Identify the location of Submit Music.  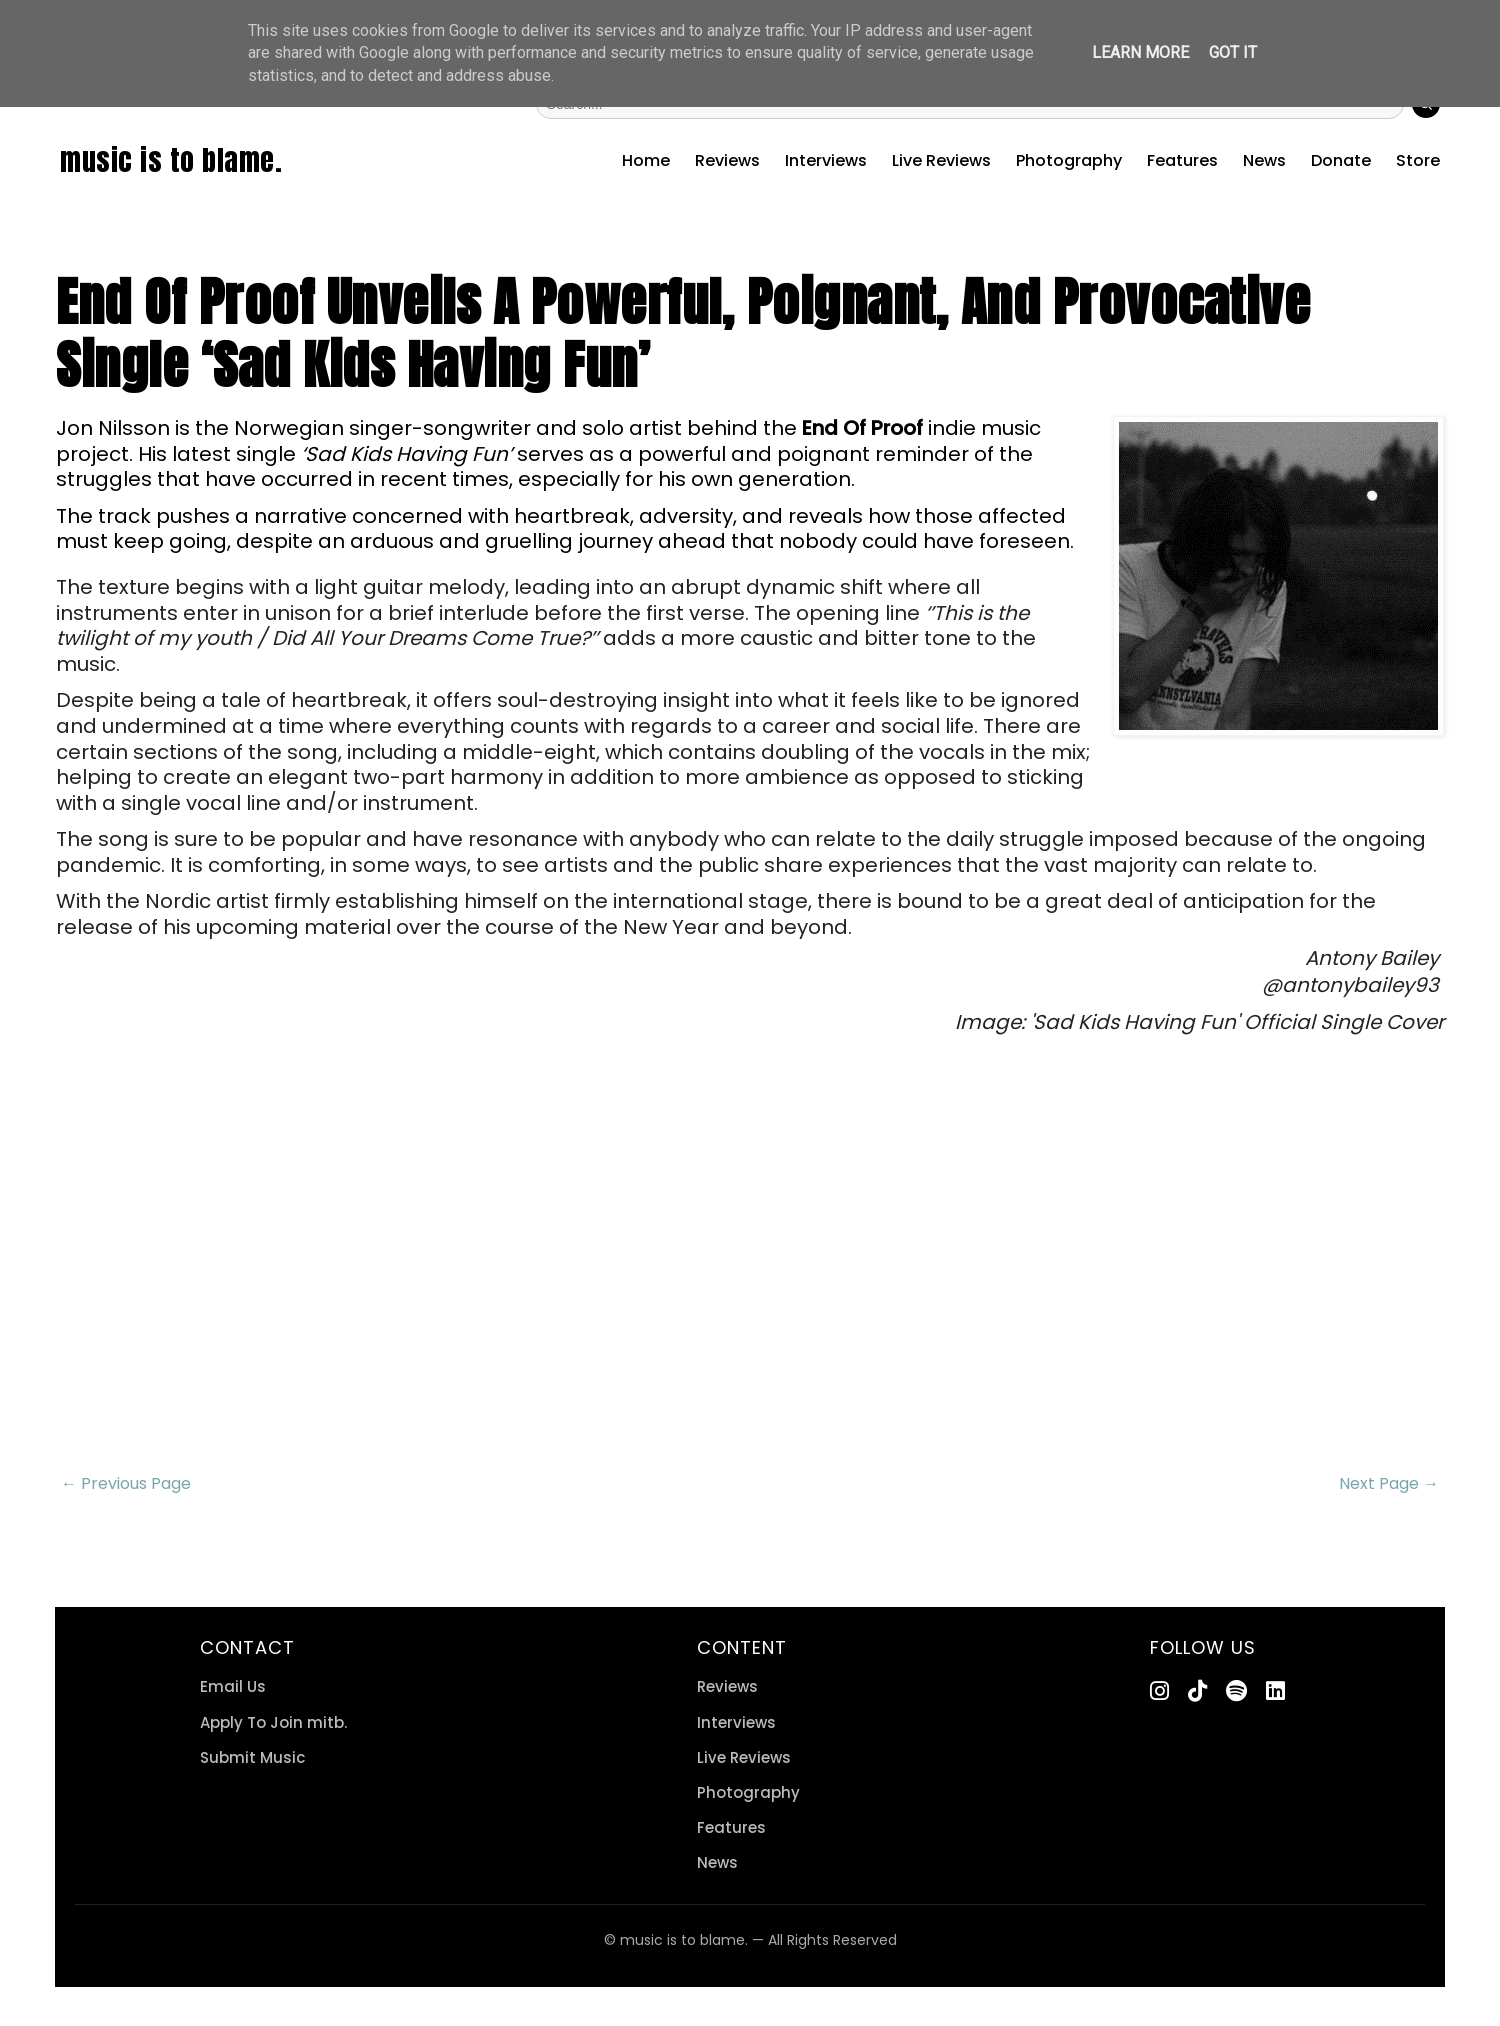
(252, 1757).